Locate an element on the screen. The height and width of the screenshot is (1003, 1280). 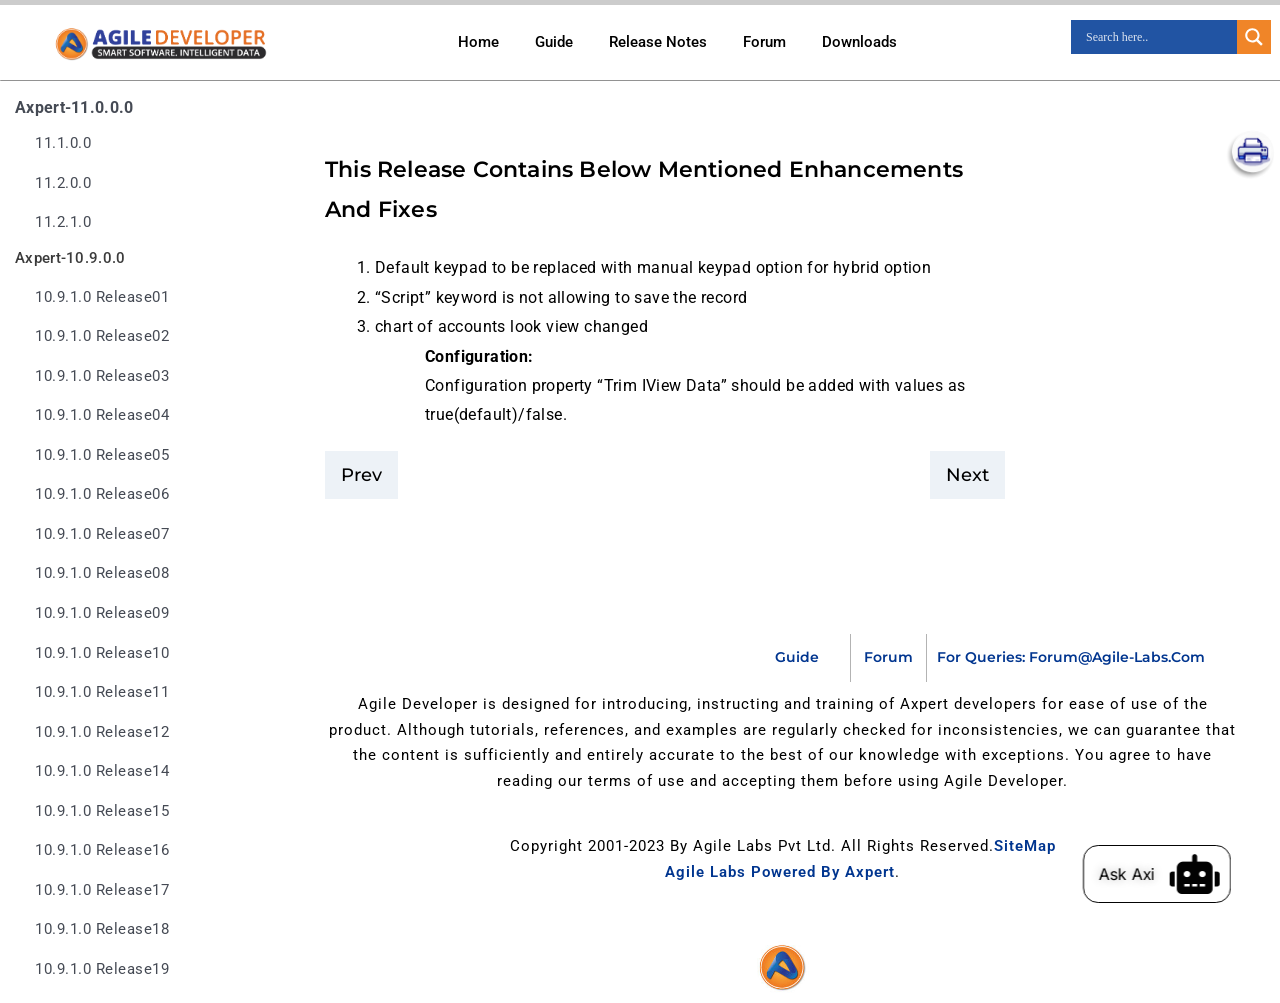
11.1.0.0 is located at coordinates (63, 143).